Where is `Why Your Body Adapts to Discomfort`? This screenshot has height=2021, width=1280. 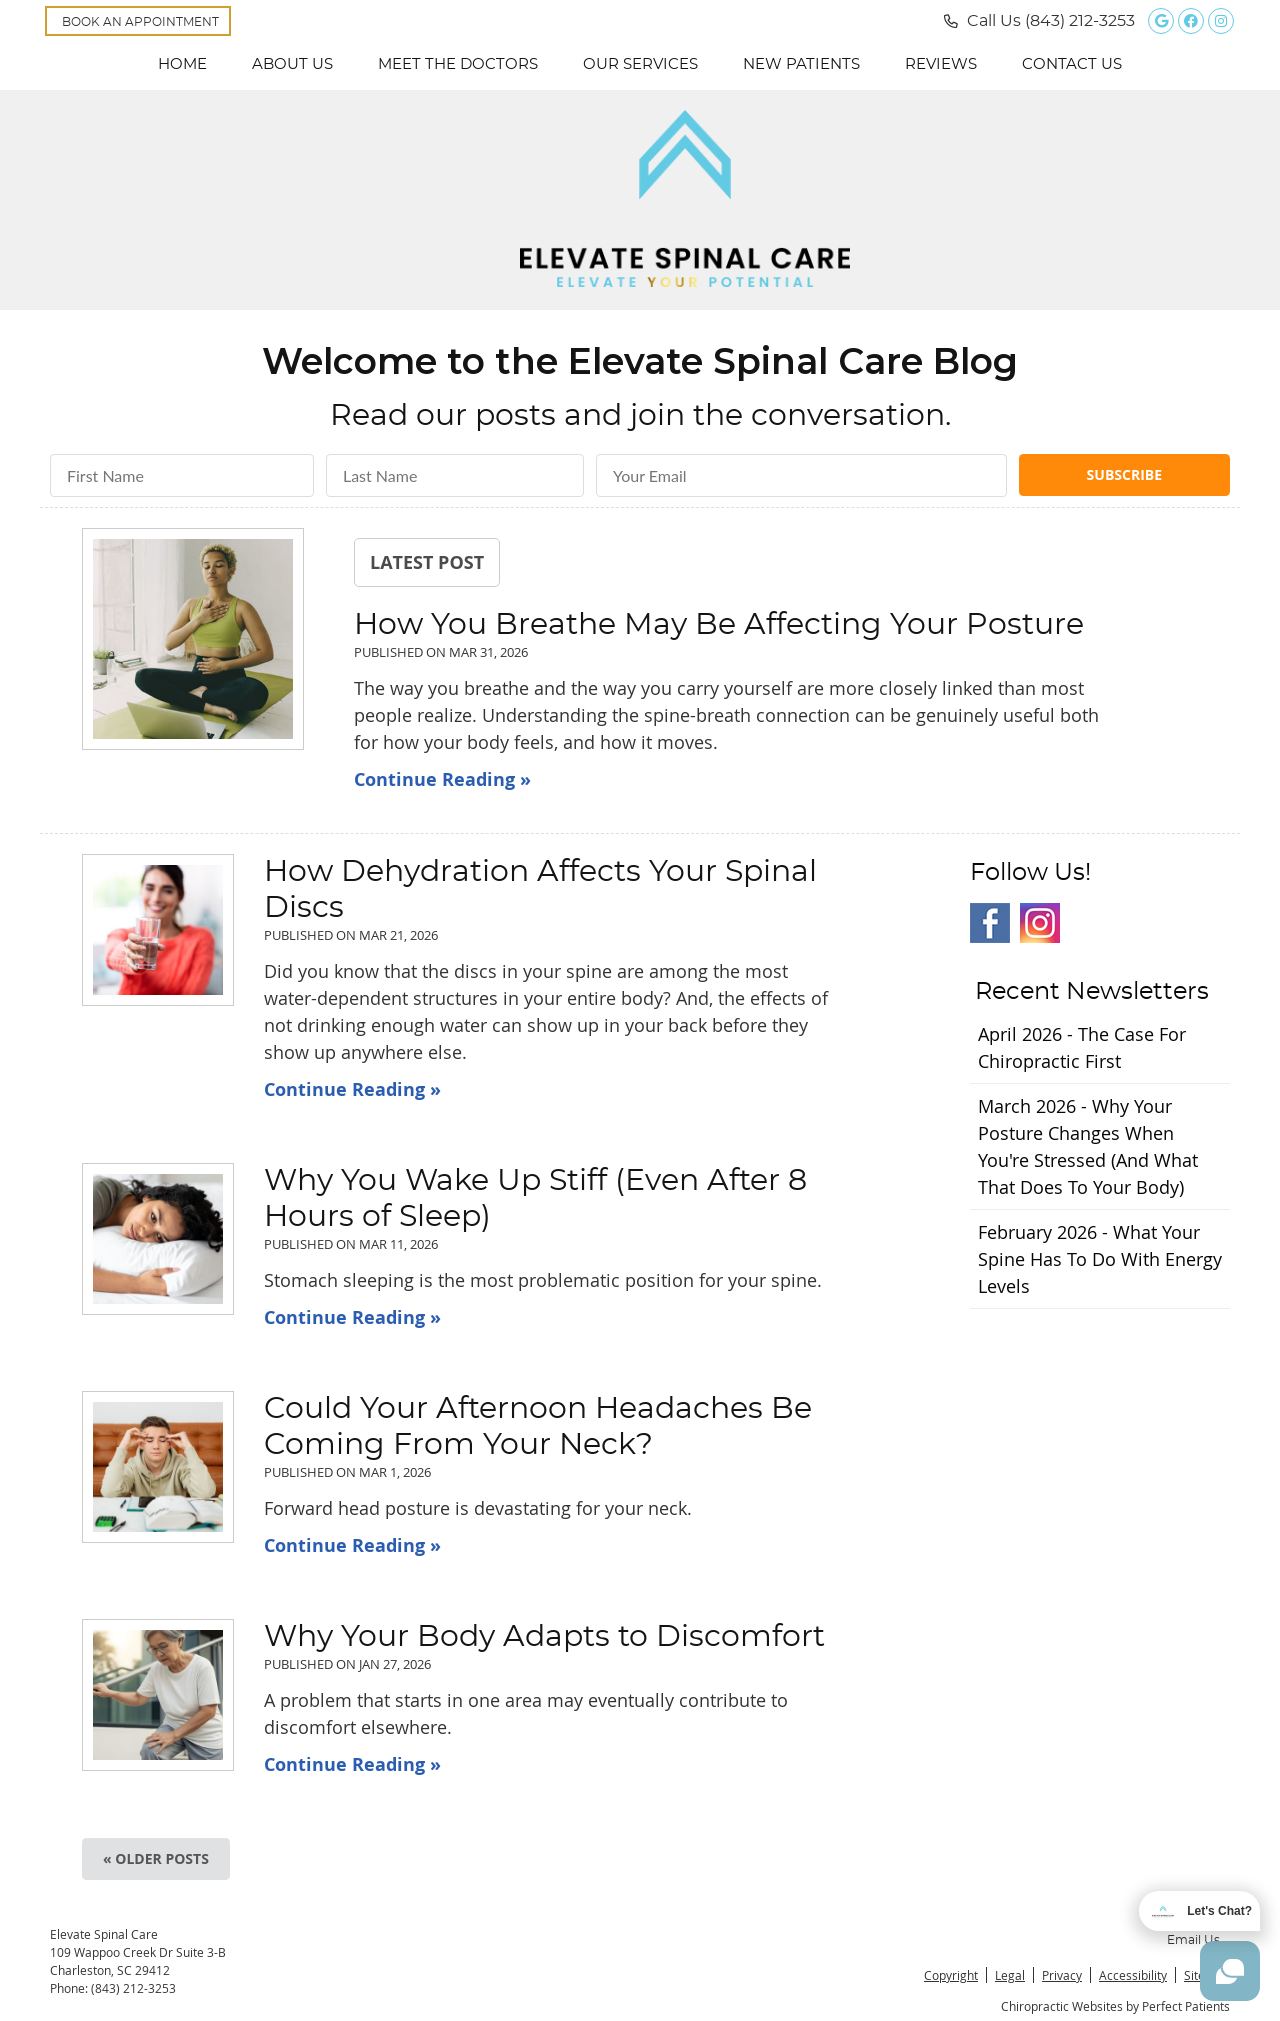
Why Your Body Adapts to Discomfort is located at coordinates (544, 1637).